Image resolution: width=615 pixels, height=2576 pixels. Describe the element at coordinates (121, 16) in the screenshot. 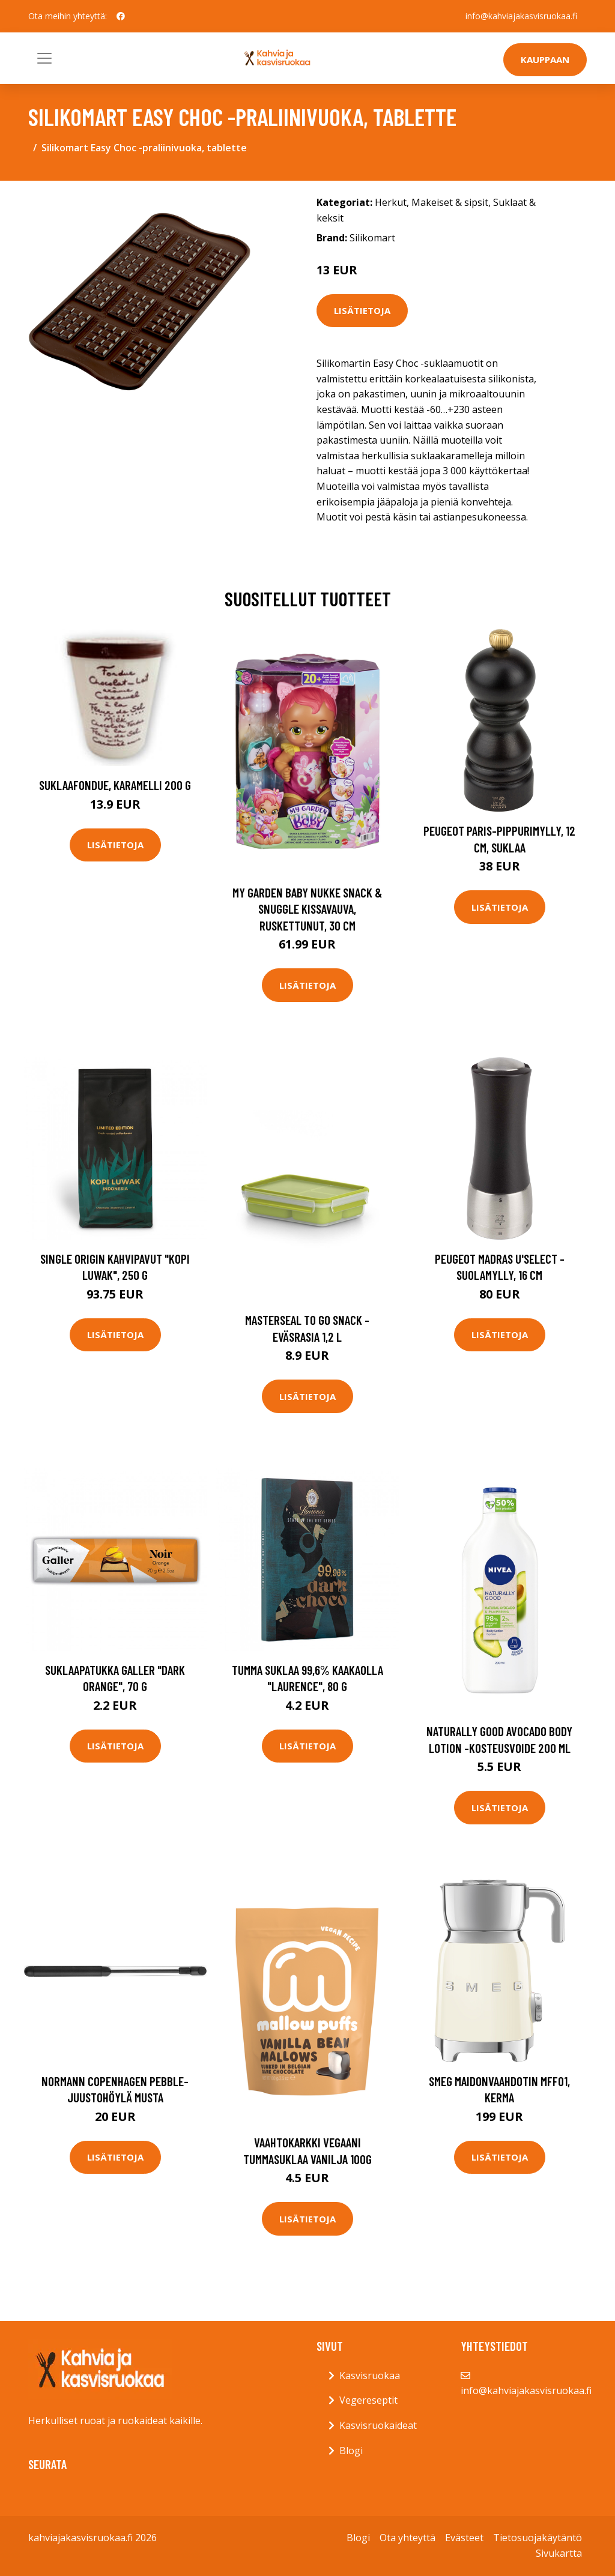

I see `[social profile]` at that location.